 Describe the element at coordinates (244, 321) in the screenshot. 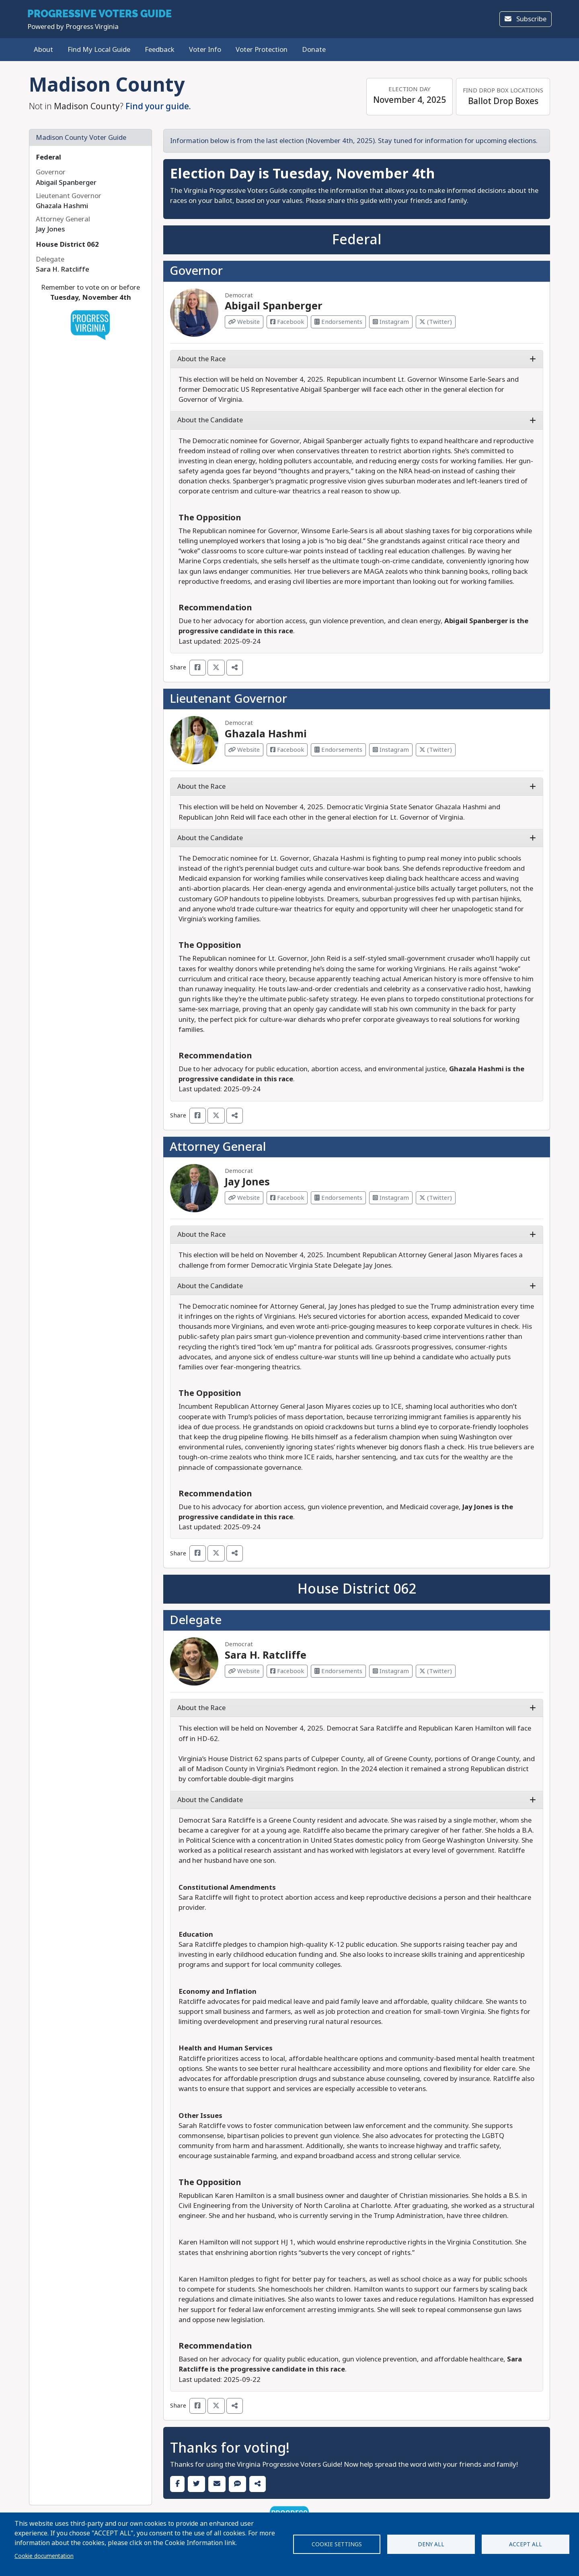

I see `Website [Visit Website from Abigail Spanberger]` at that location.